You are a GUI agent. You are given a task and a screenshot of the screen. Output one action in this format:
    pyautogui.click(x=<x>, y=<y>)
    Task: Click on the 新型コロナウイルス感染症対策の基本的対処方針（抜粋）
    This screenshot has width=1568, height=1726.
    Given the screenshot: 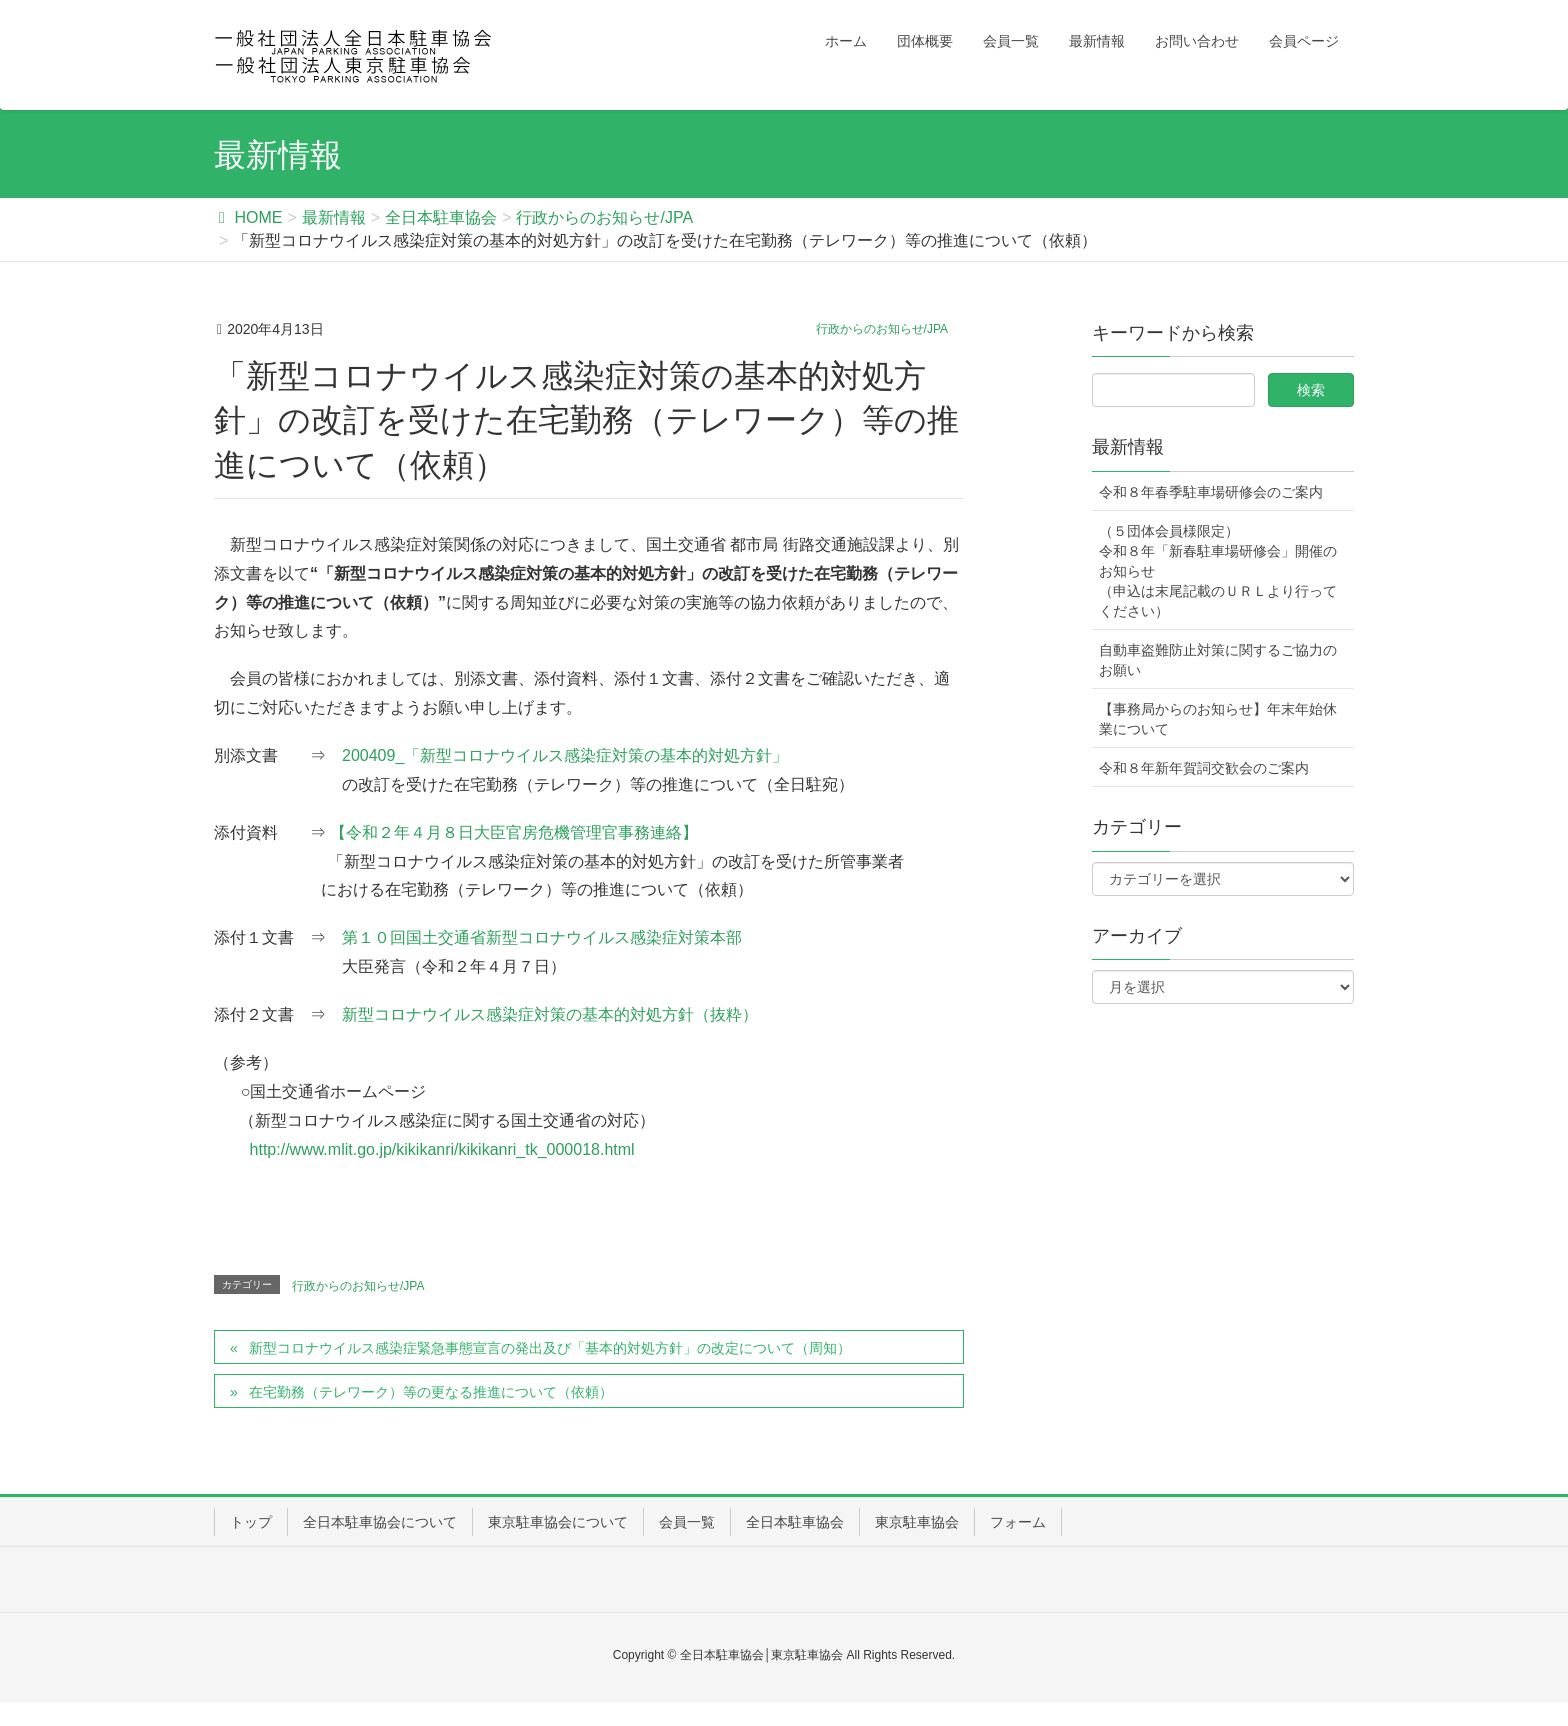 What is the action you would take?
    pyautogui.click(x=550, y=1014)
    